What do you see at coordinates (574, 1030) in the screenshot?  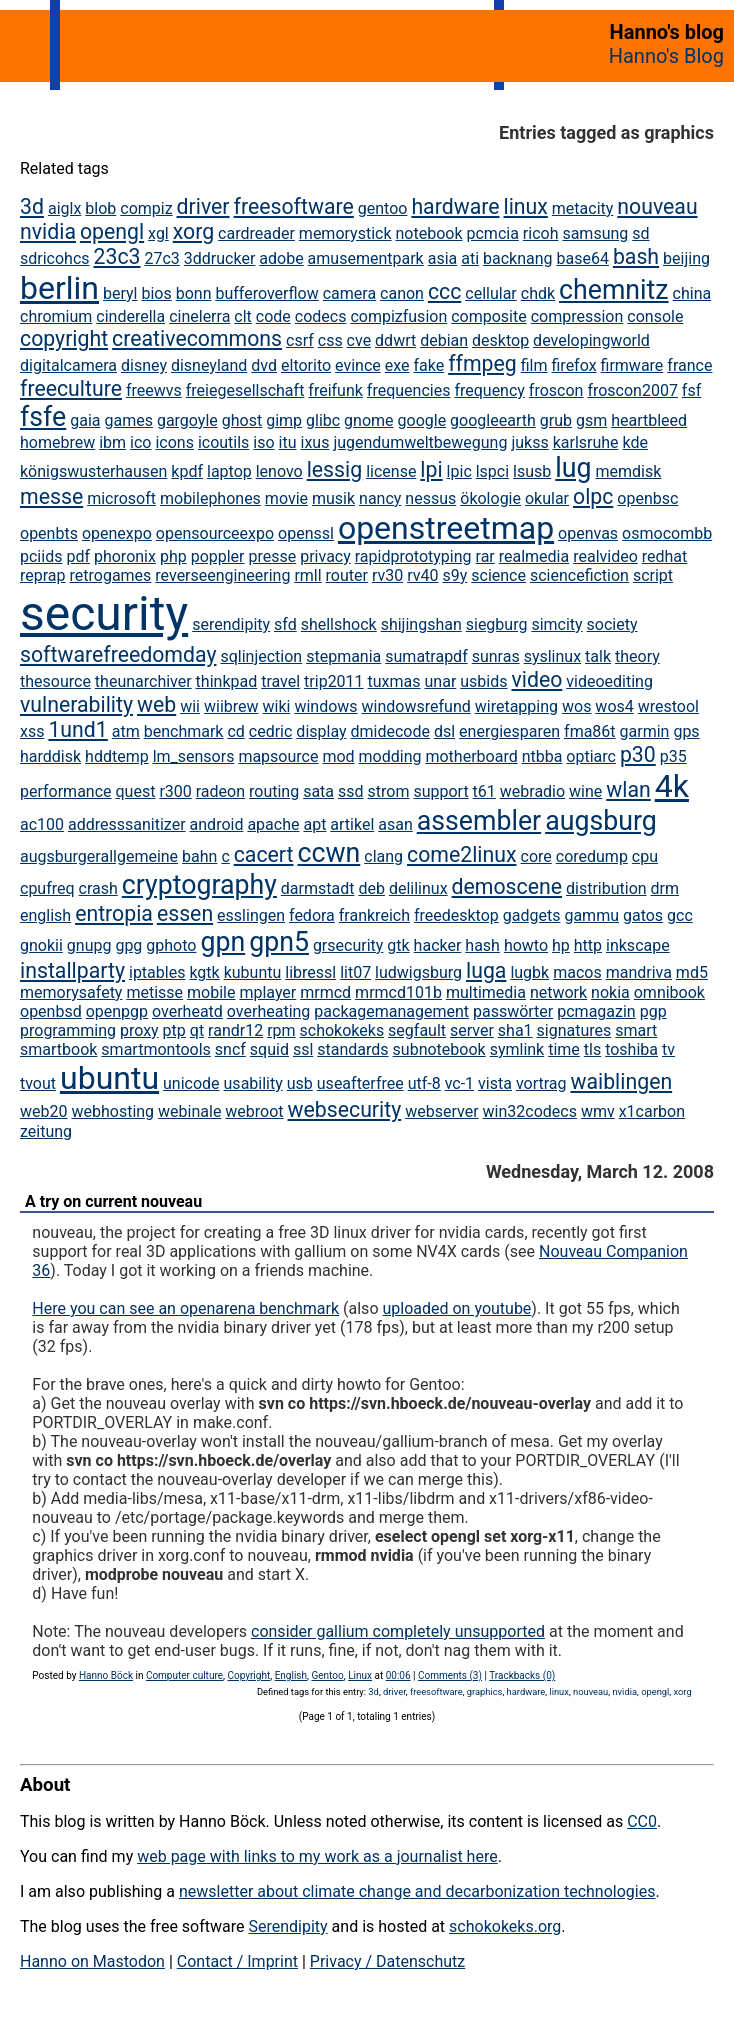 I see `signatures` at bounding box center [574, 1030].